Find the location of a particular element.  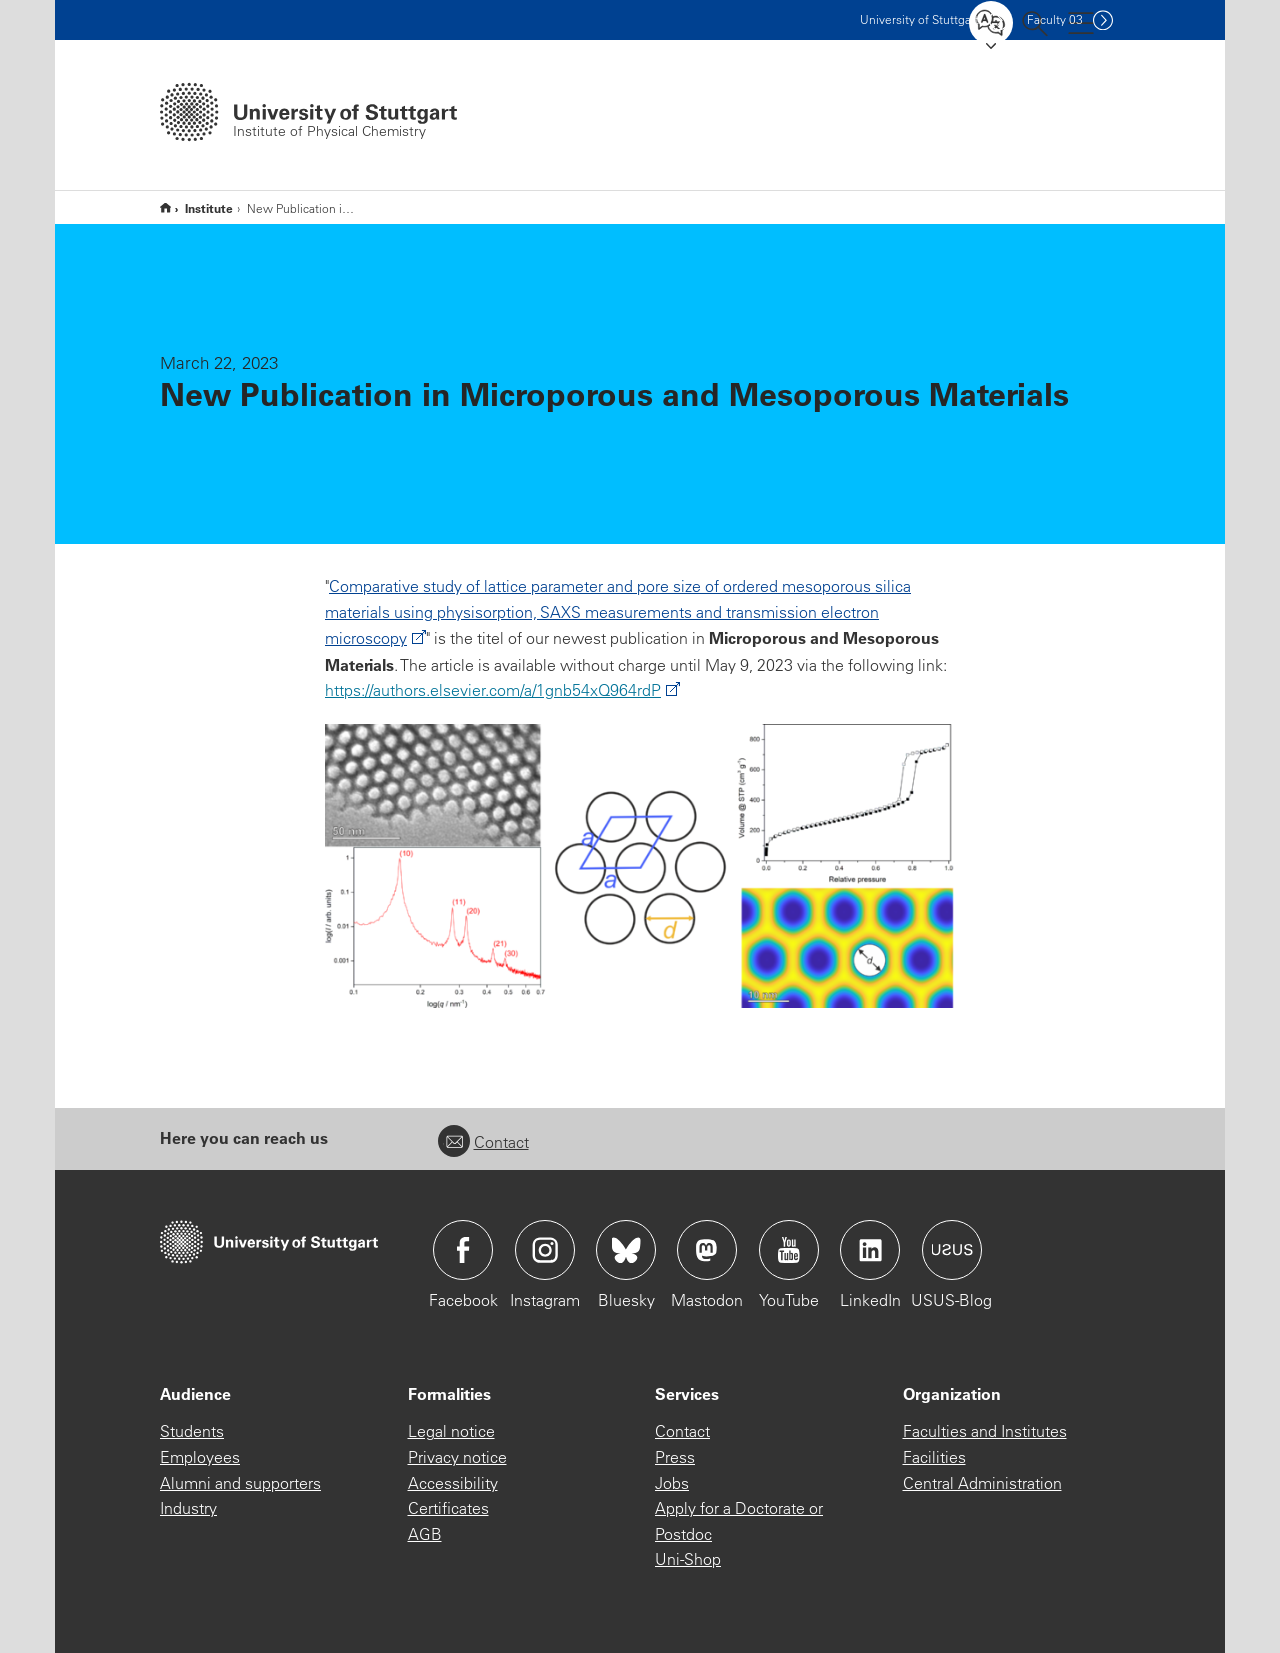

Legal notice is located at coordinates (451, 1431).